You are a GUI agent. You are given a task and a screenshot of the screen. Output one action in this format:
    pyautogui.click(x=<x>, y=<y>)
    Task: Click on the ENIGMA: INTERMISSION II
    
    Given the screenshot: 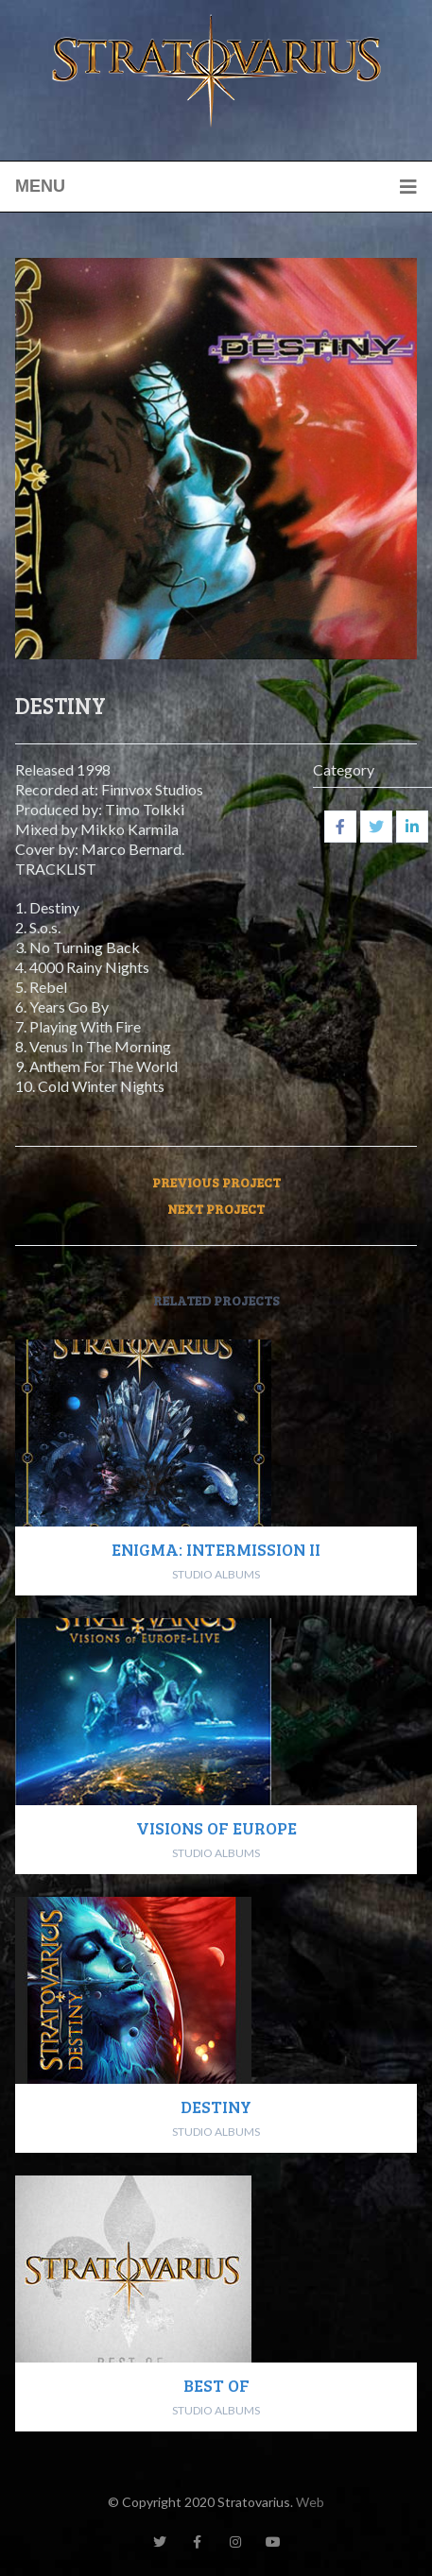 What is the action you would take?
    pyautogui.click(x=216, y=1549)
    